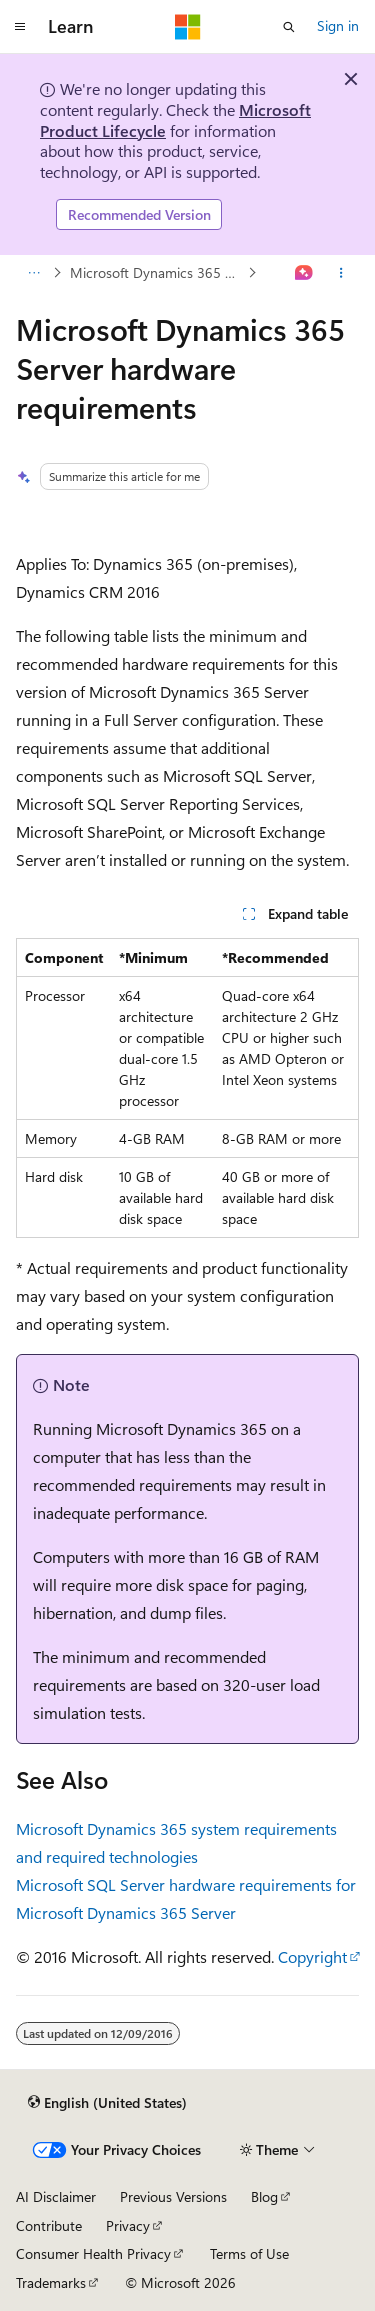 The width and height of the screenshot is (375, 2311). I want to click on [Microsoft], so click(188, 27).